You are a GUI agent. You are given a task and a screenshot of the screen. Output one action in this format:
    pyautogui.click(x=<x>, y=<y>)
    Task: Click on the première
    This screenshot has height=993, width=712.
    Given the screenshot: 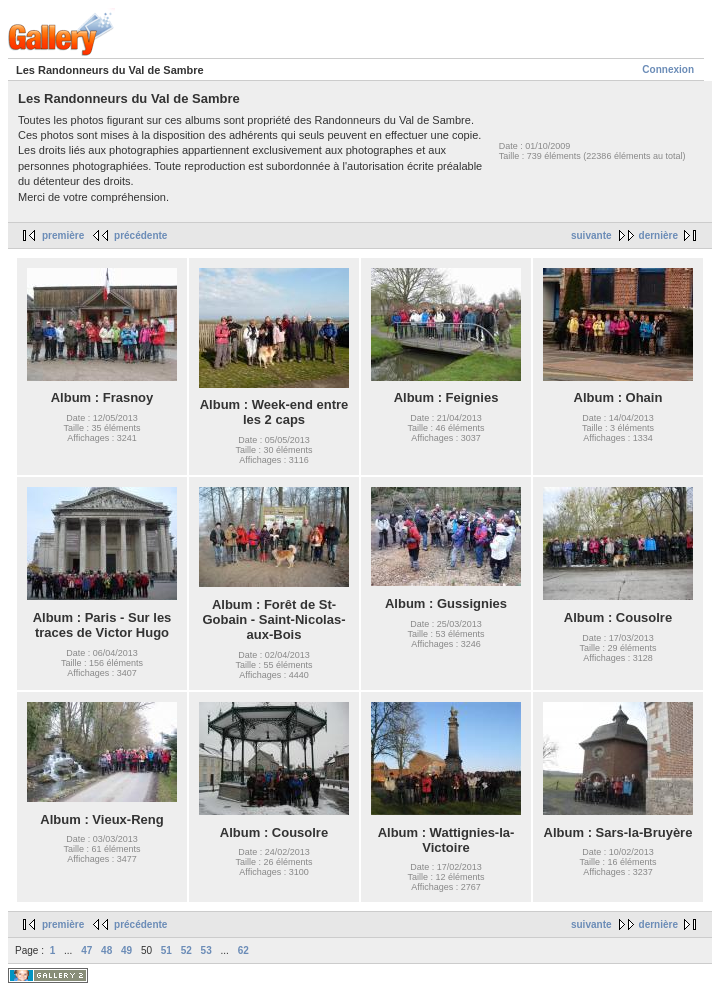 What is the action you would take?
    pyautogui.click(x=63, y=235)
    